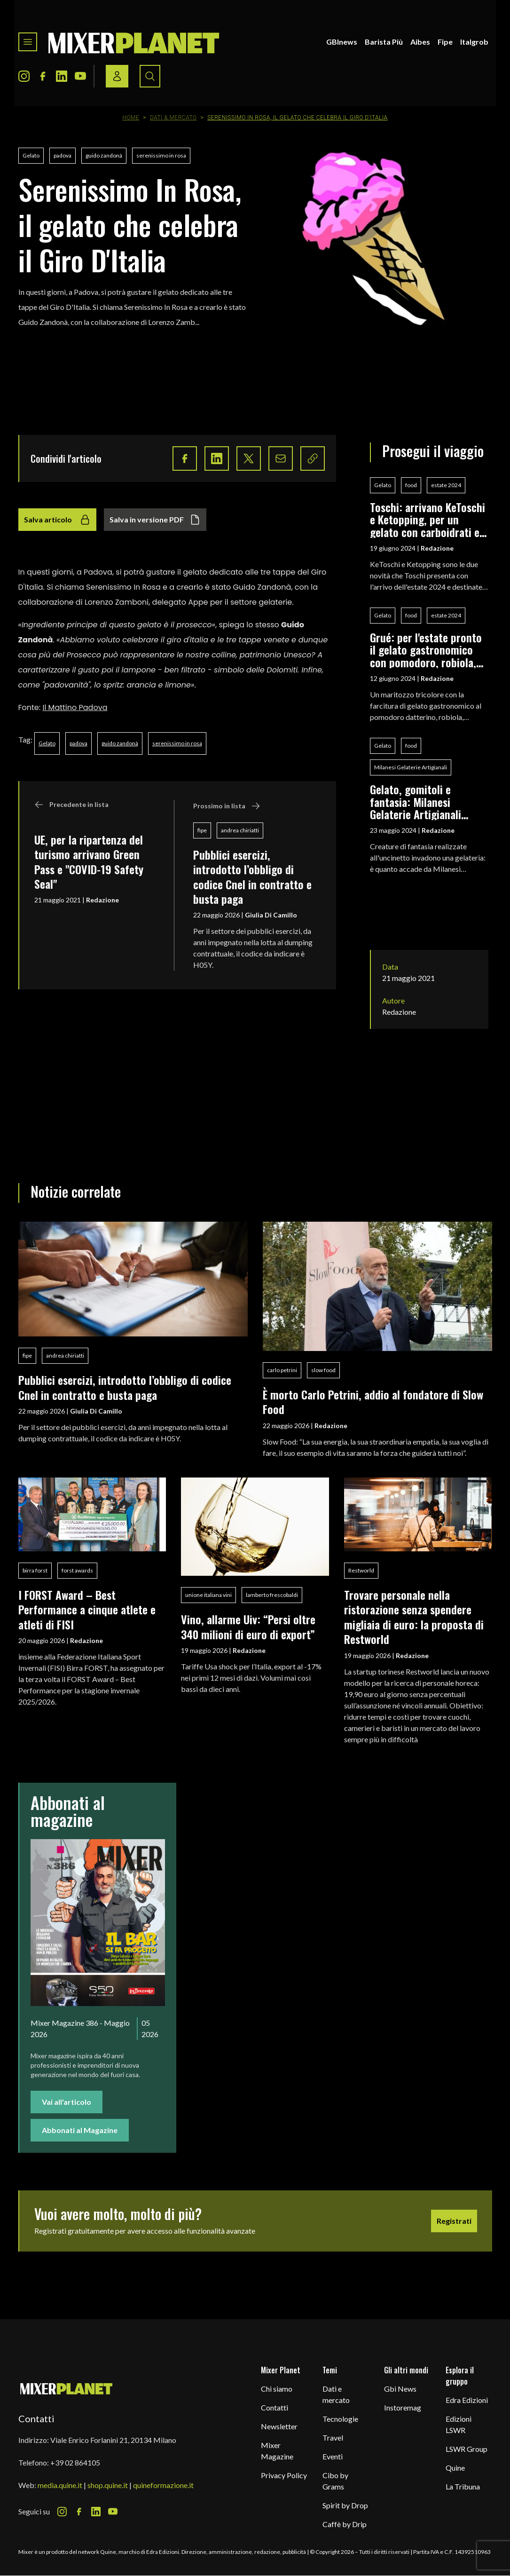 The image size is (510, 2576). What do you see at coordinates (173, 117) in the screenshot?
I see `Dati & Mercato` at bounding box center [173, 117].